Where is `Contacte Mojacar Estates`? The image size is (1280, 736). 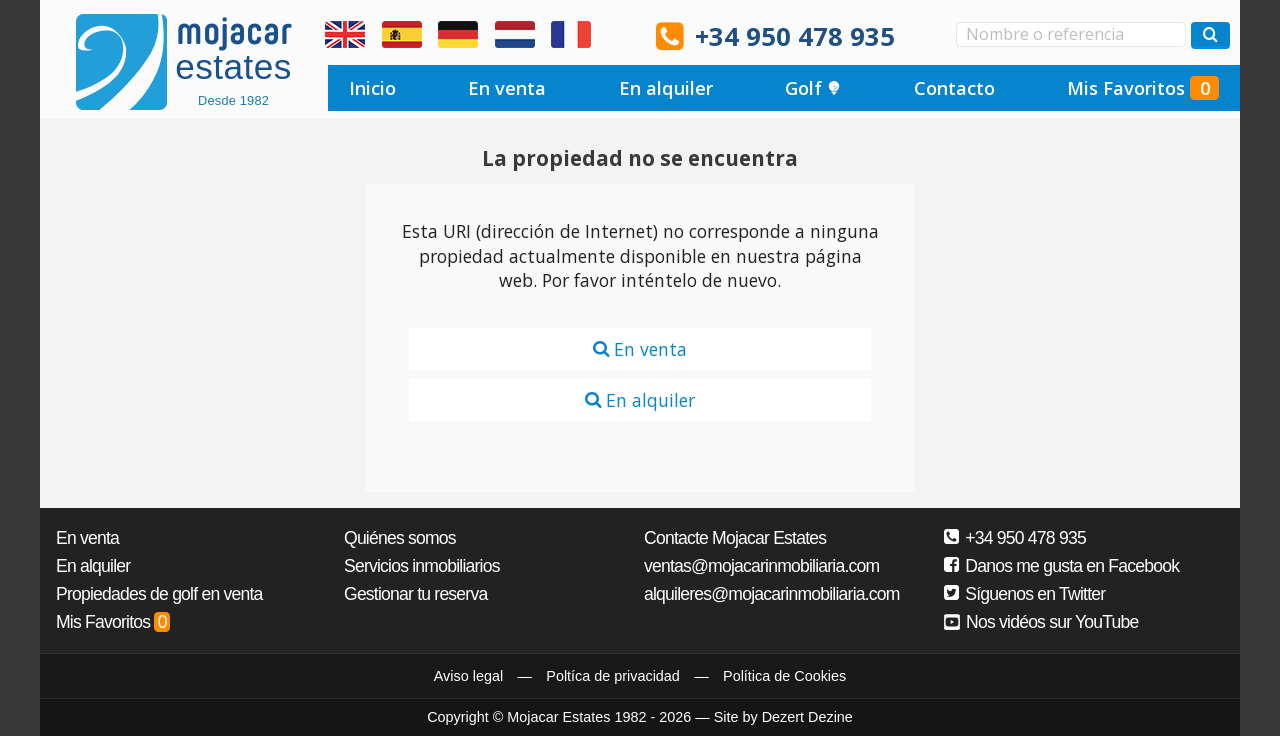
Contacte Mojacar Estates is located at coordinates (735, 538).